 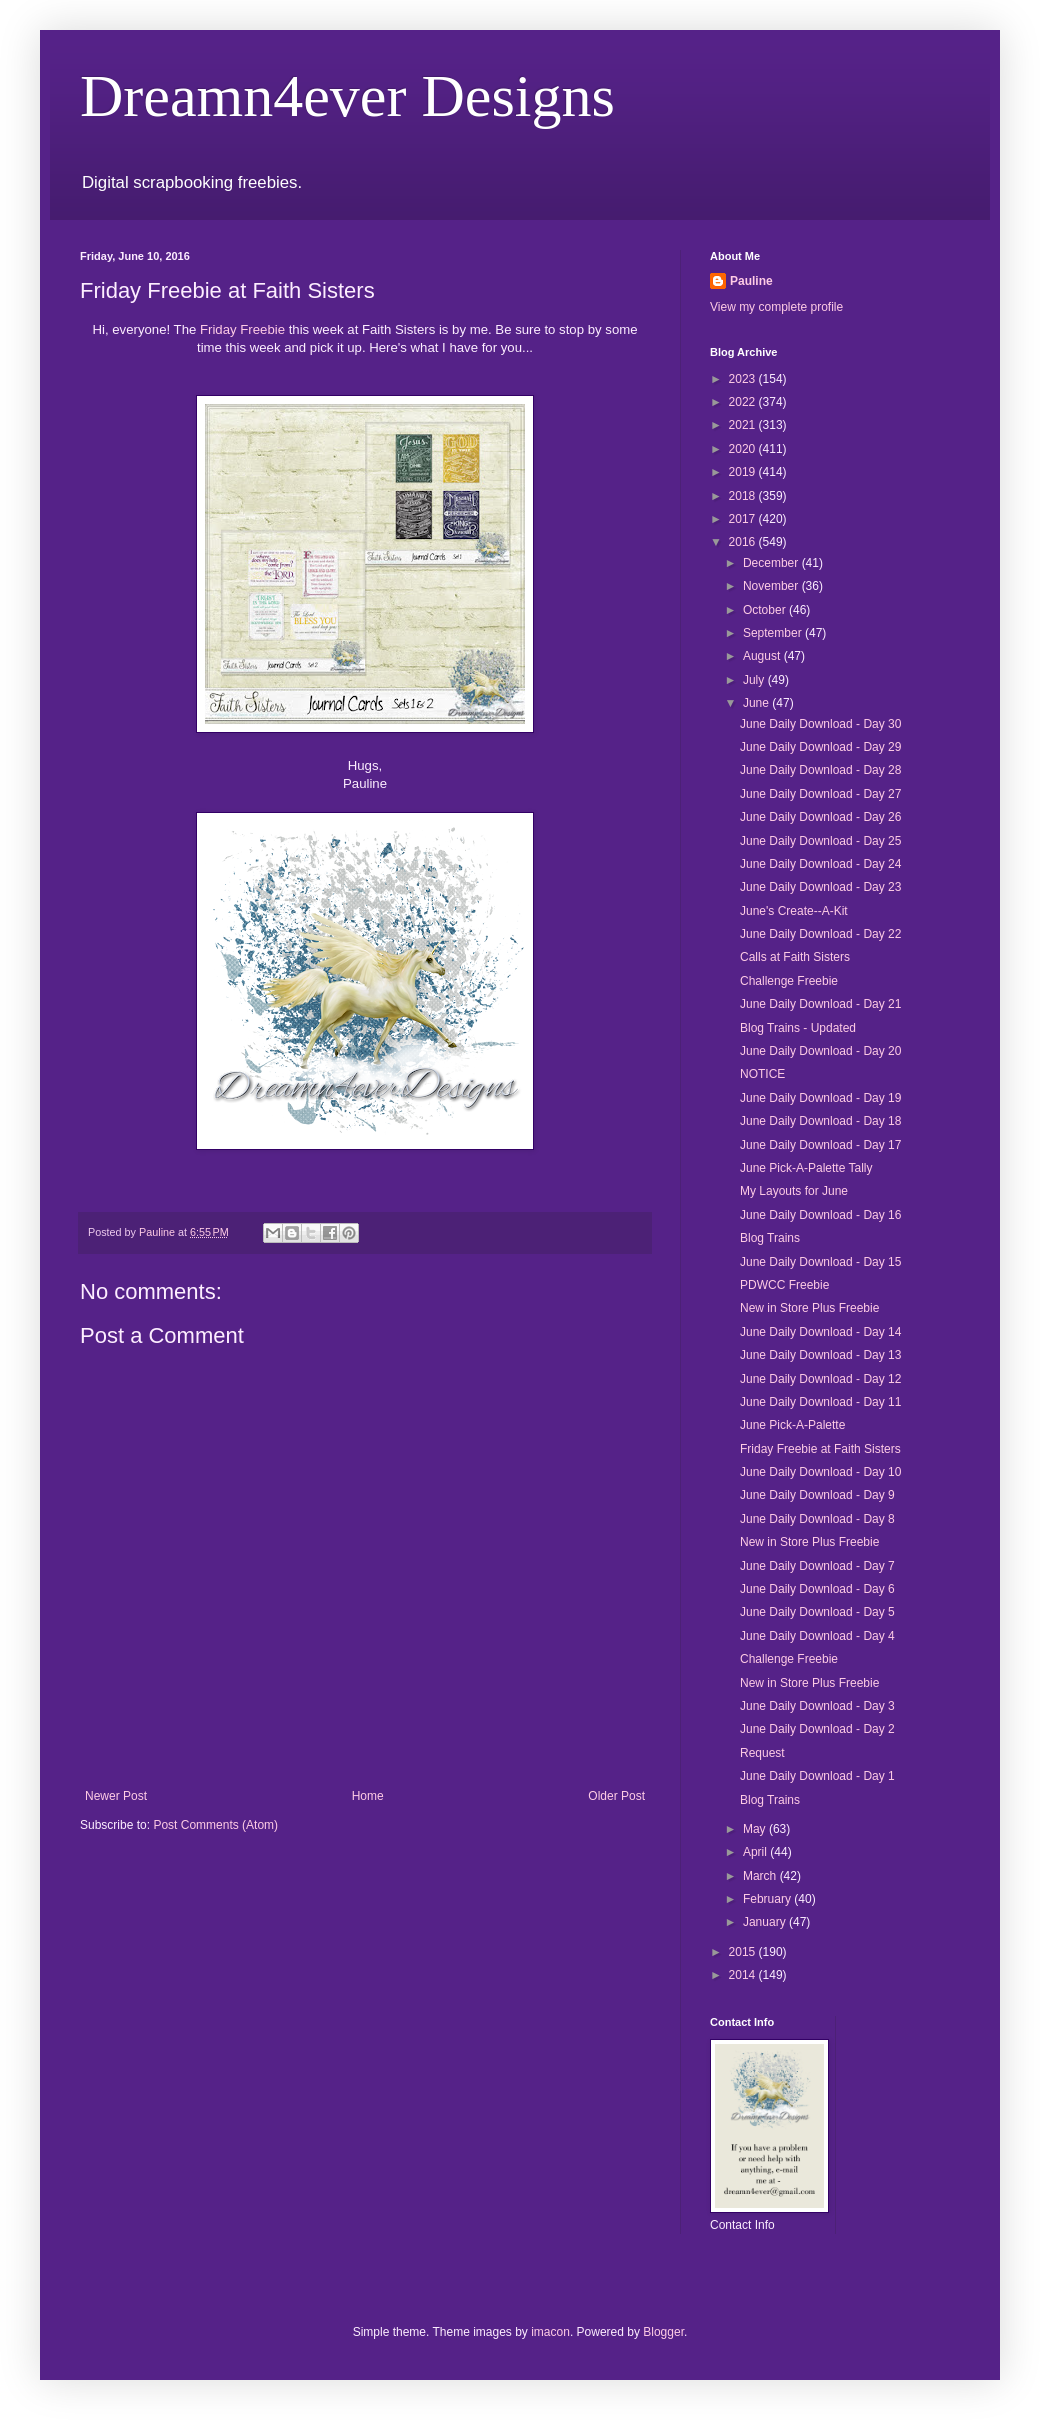 I want to click on 2021, so click(x=744, y=425).